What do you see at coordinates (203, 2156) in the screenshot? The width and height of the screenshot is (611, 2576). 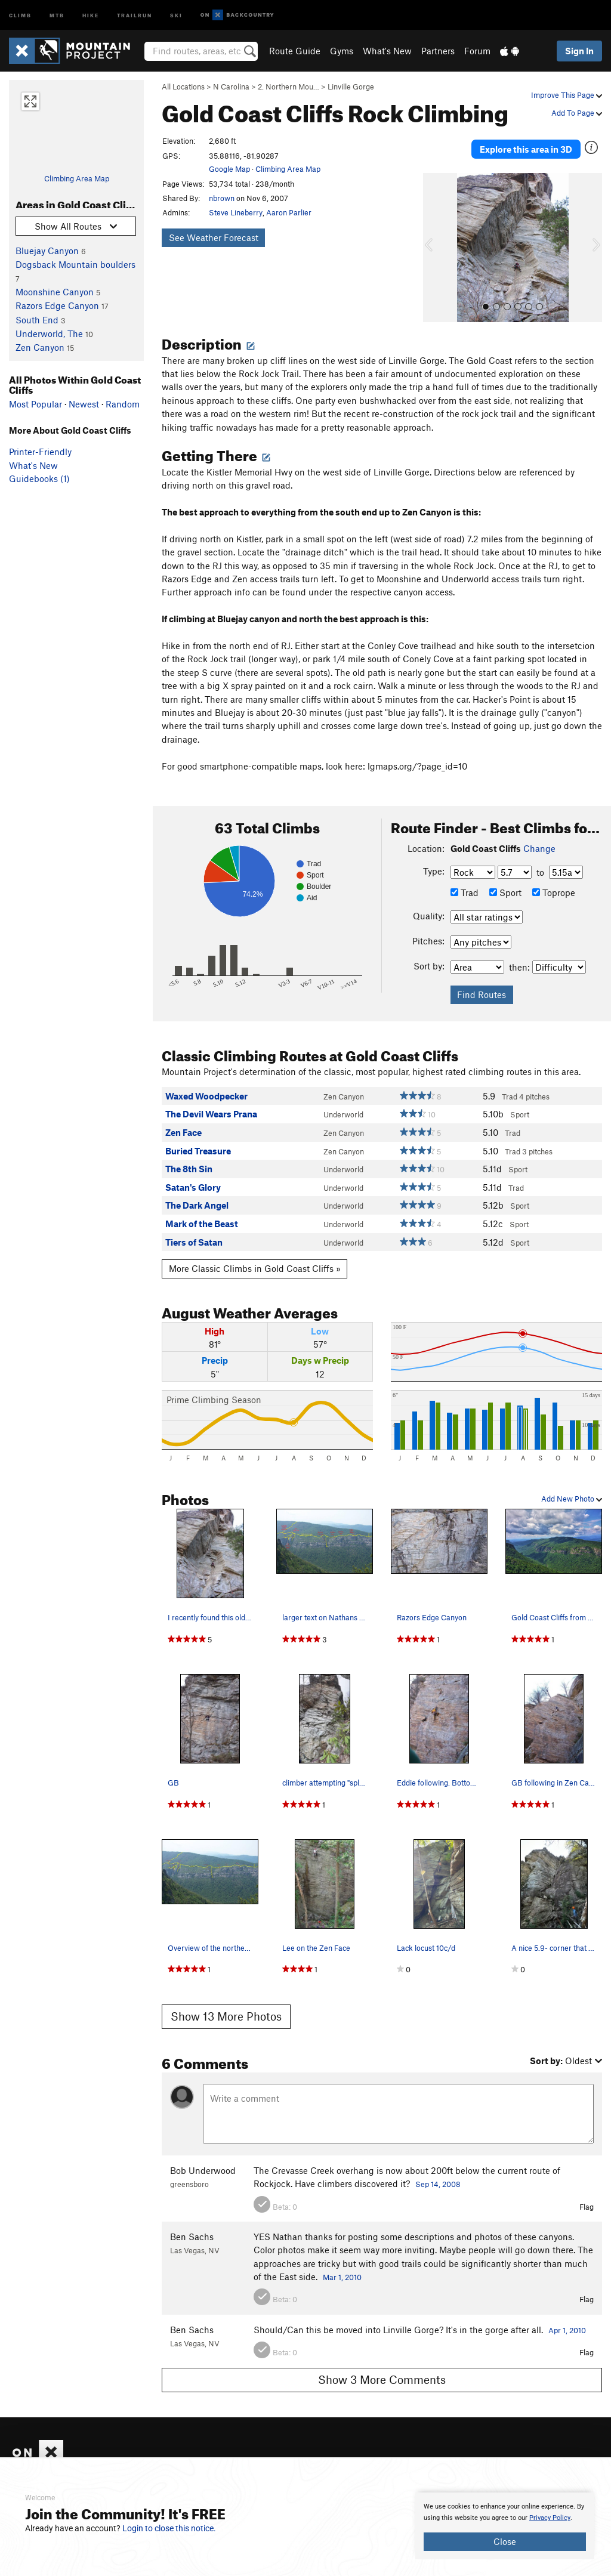 I see `Bob Underwood` at bounding box center [203, 2156].